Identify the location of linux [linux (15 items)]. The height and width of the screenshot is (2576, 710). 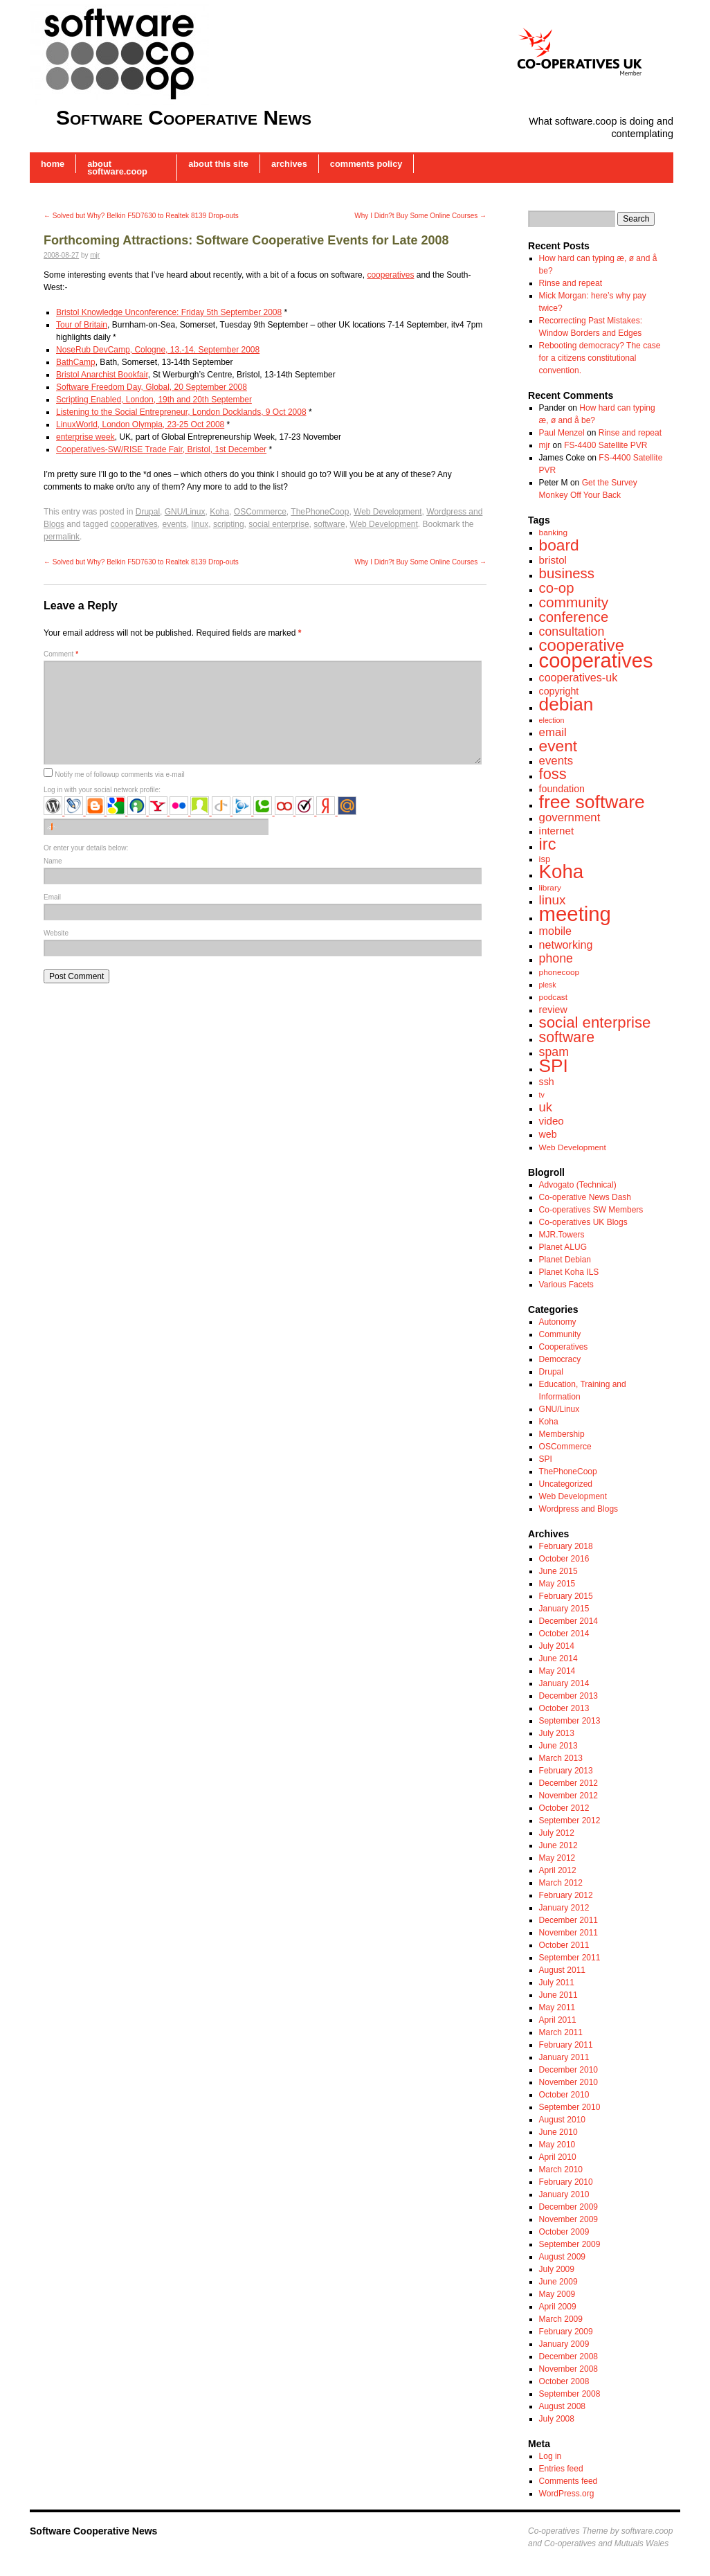
(552, 900).